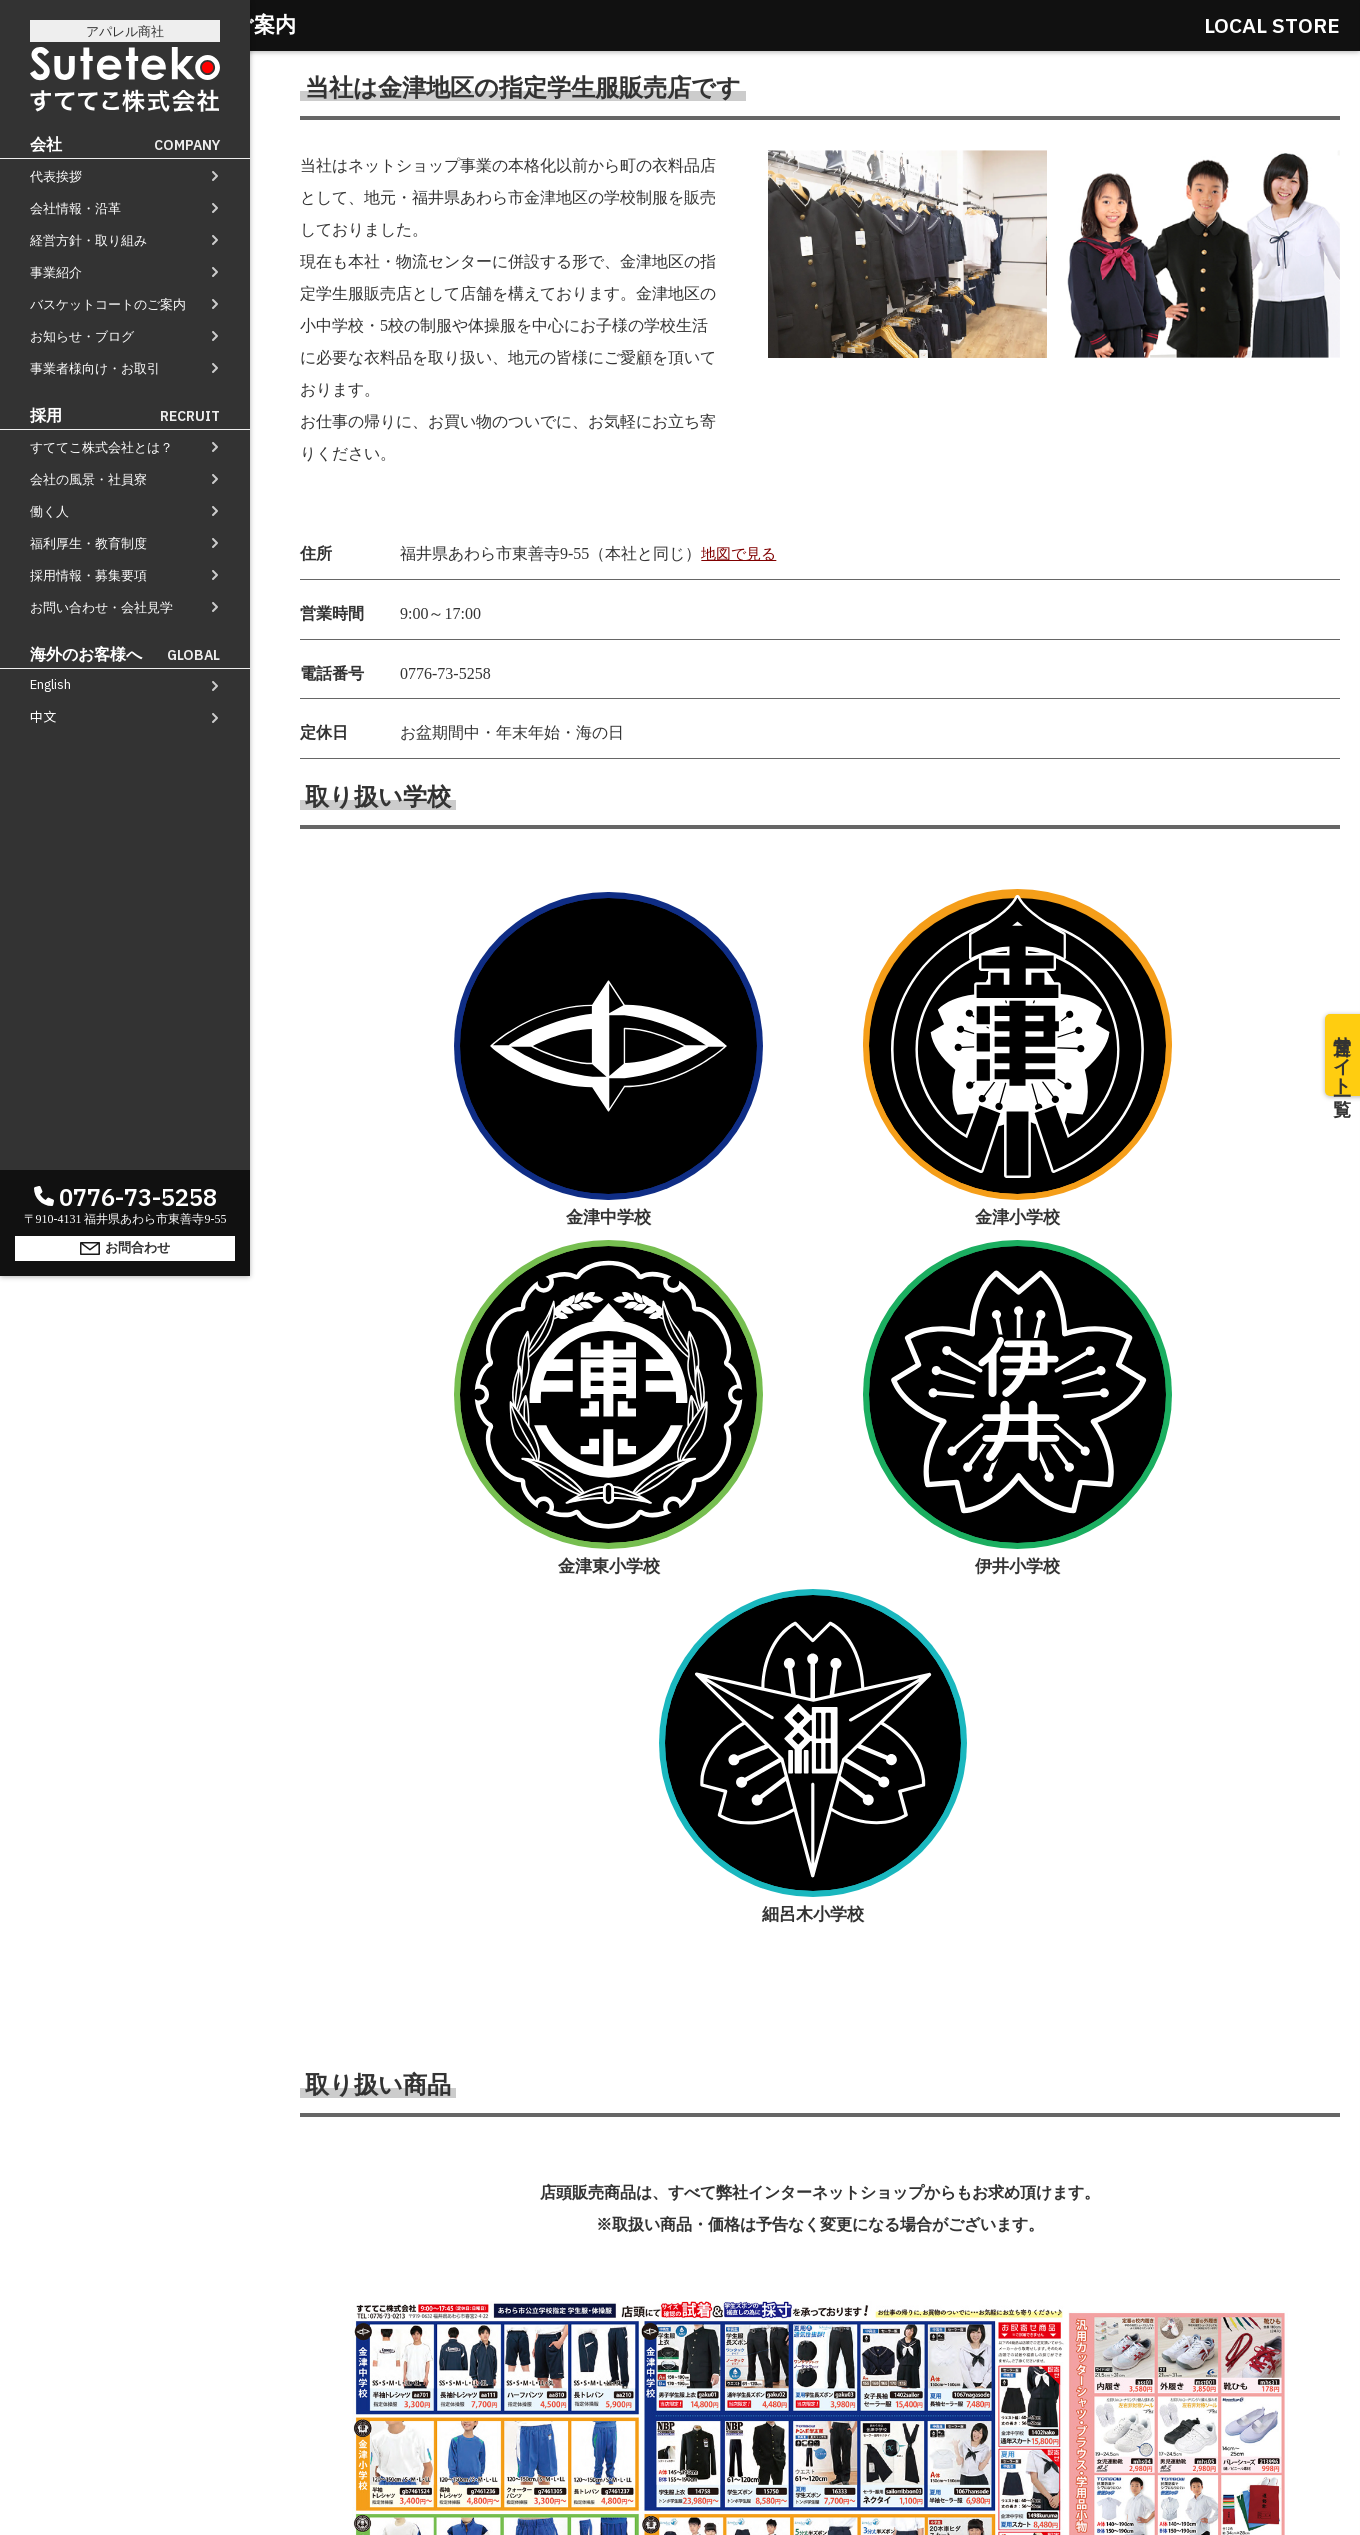 Image resolution: width=1360 pixels, height=2535 pixels. Describe the element at coordinates (88, 543) in the screenshot. I see `福利厚生・教育制度` at that location.